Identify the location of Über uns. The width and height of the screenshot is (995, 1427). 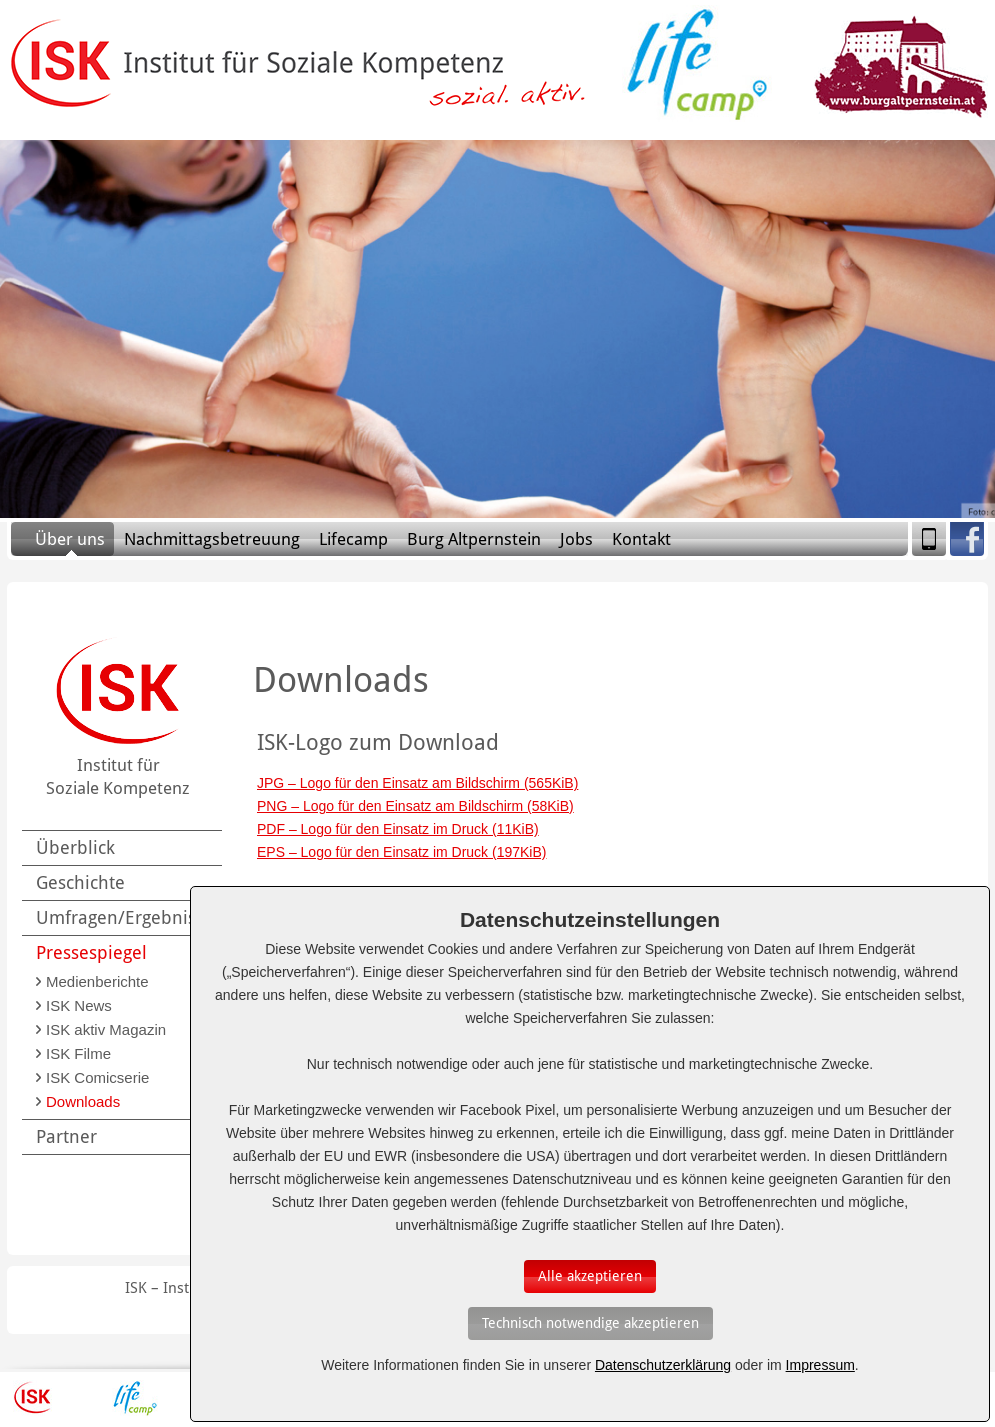
(70, 539).